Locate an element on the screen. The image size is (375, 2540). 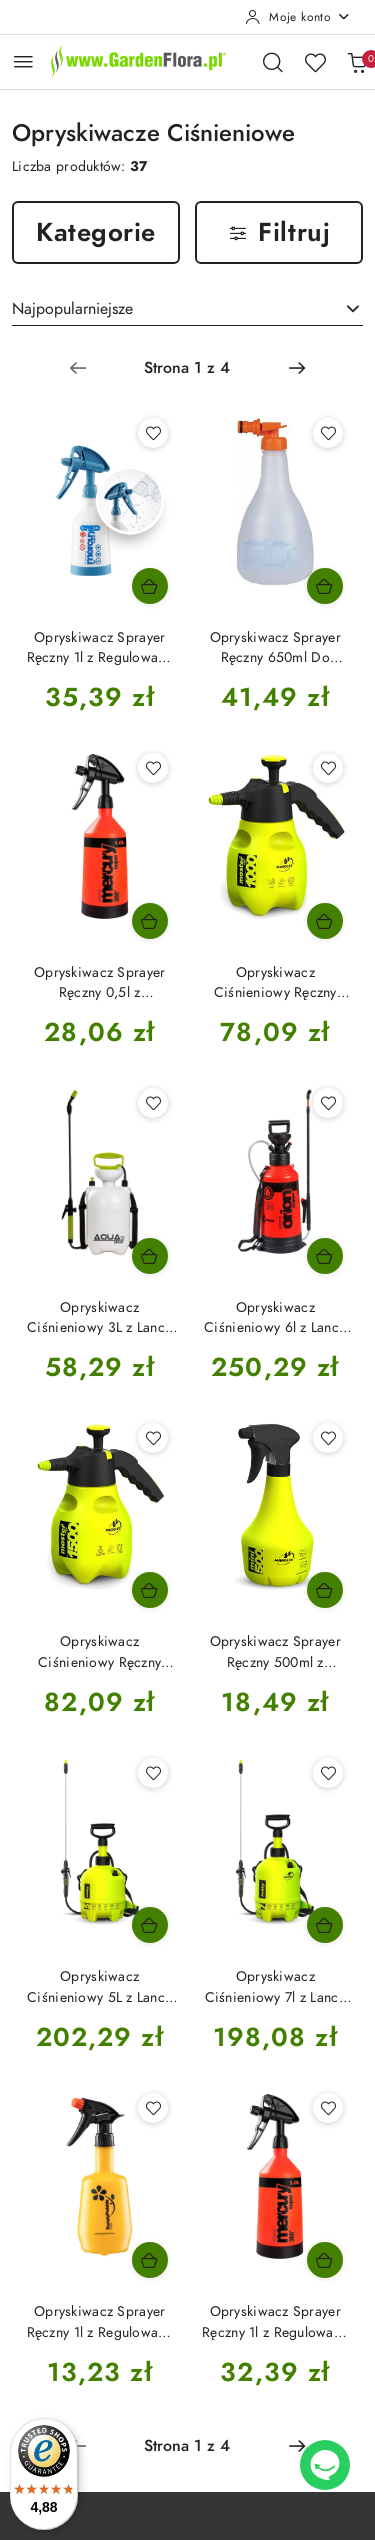
[Dodaj do koszyka produkt Opryskiwacz Ciśnieniowy 7l z Lanca 40cm i Regulowana Dyszą Hobby Marolex] is located at coordinates (325, 1925).